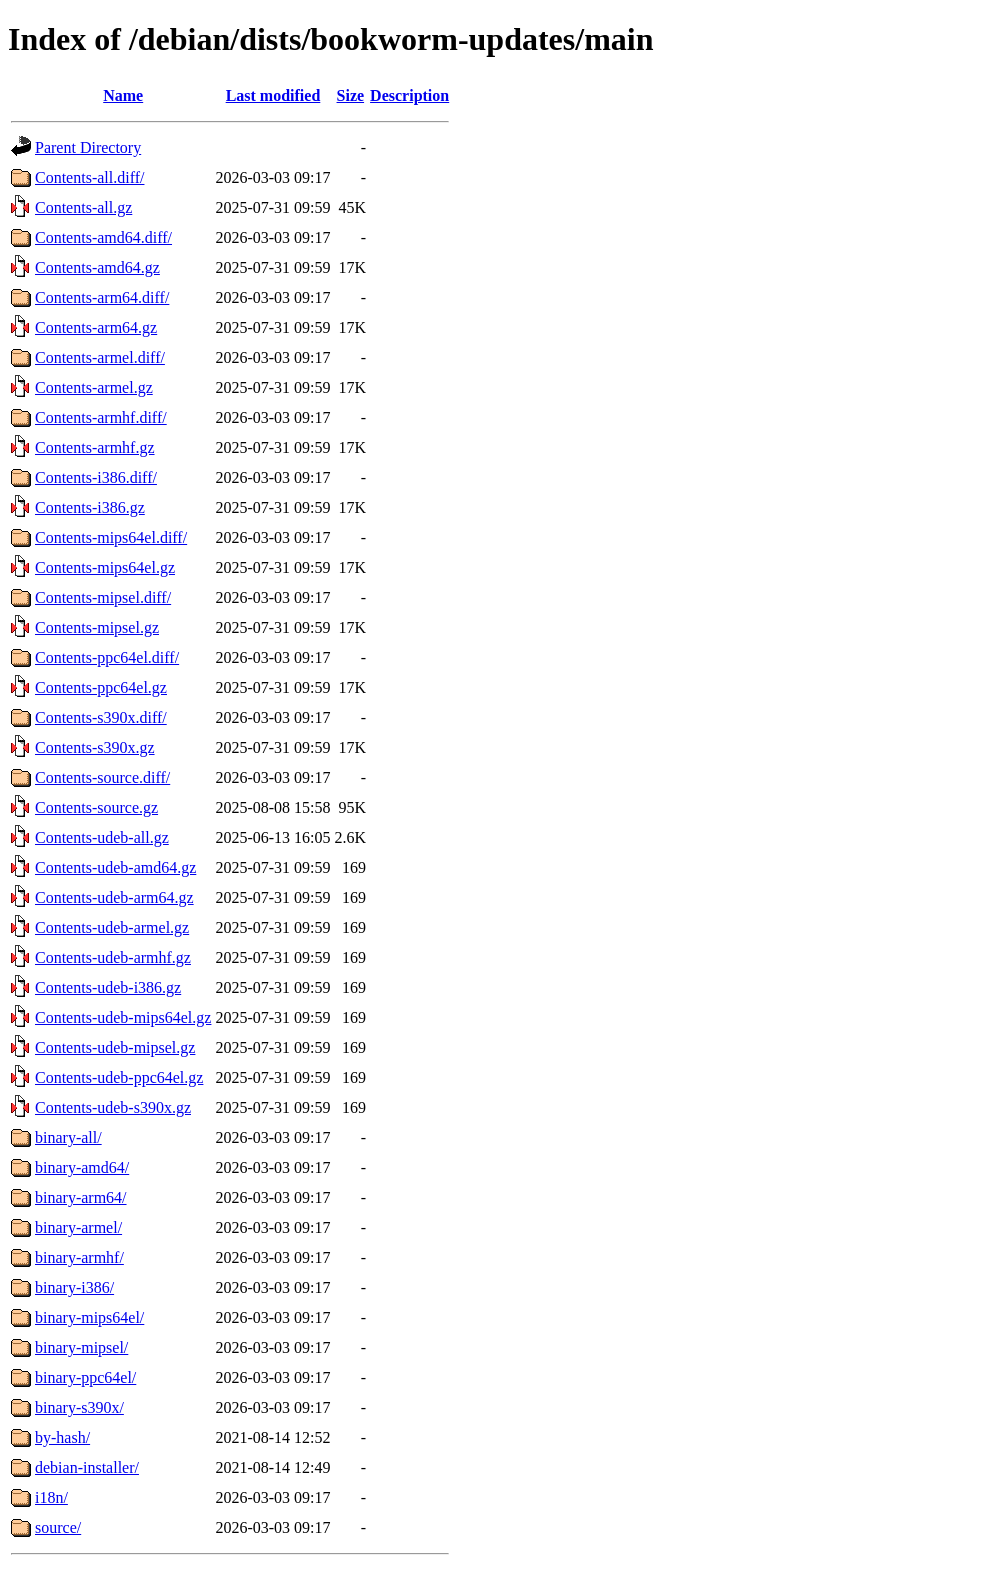  What do you see at coordinates (101, 717) in the screenshot?
I see `Contents-s390x.diff/` at bounding box center [101, 717].